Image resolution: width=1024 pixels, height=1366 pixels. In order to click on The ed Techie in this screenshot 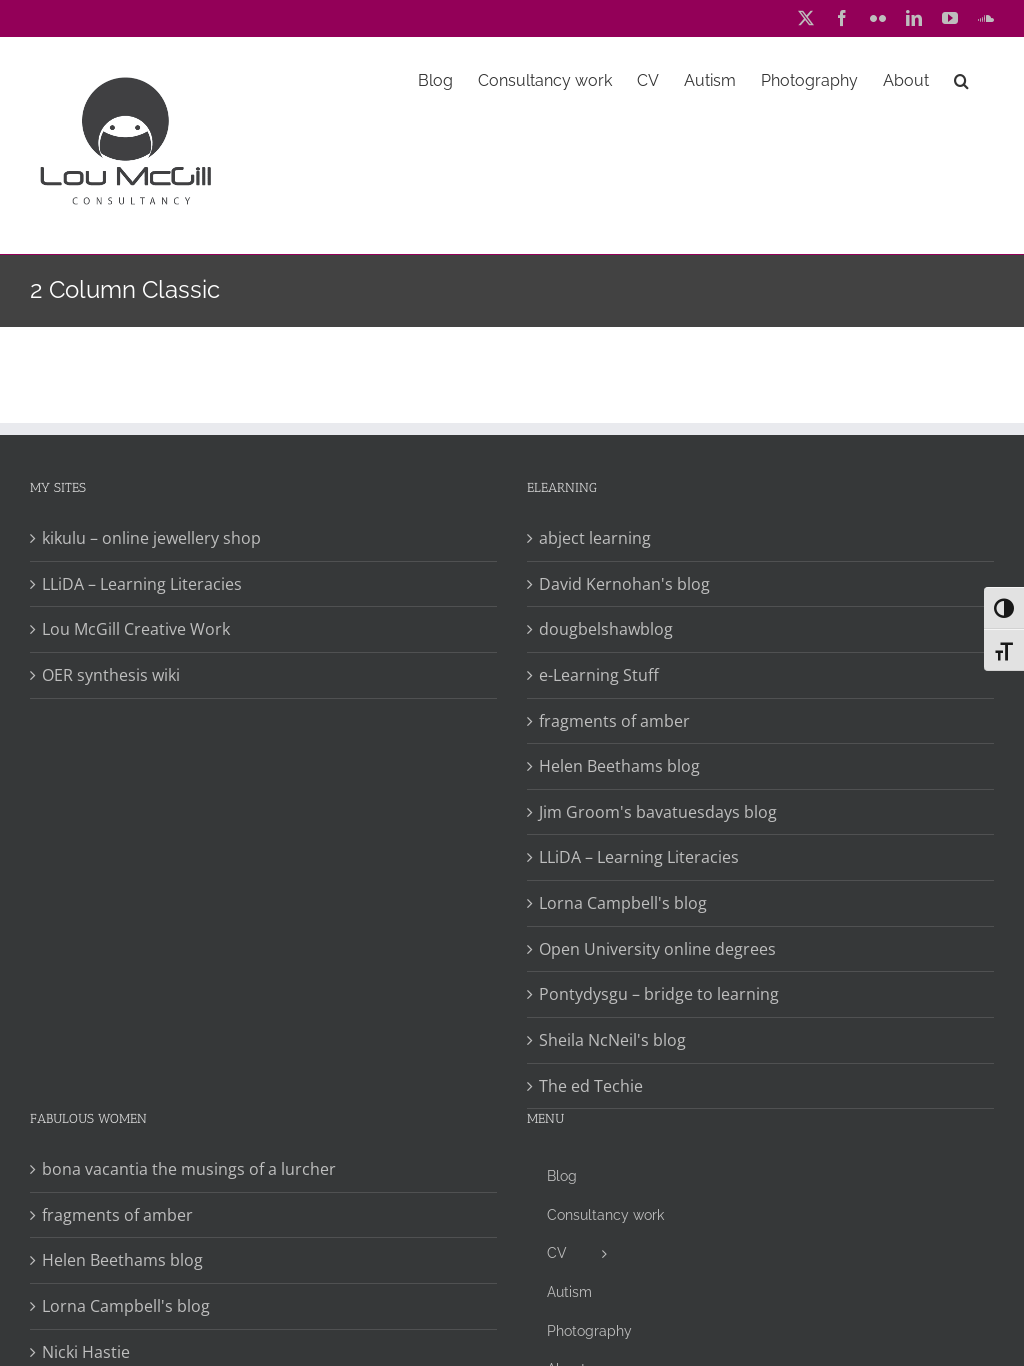, I will do `click(591, 1086)`.